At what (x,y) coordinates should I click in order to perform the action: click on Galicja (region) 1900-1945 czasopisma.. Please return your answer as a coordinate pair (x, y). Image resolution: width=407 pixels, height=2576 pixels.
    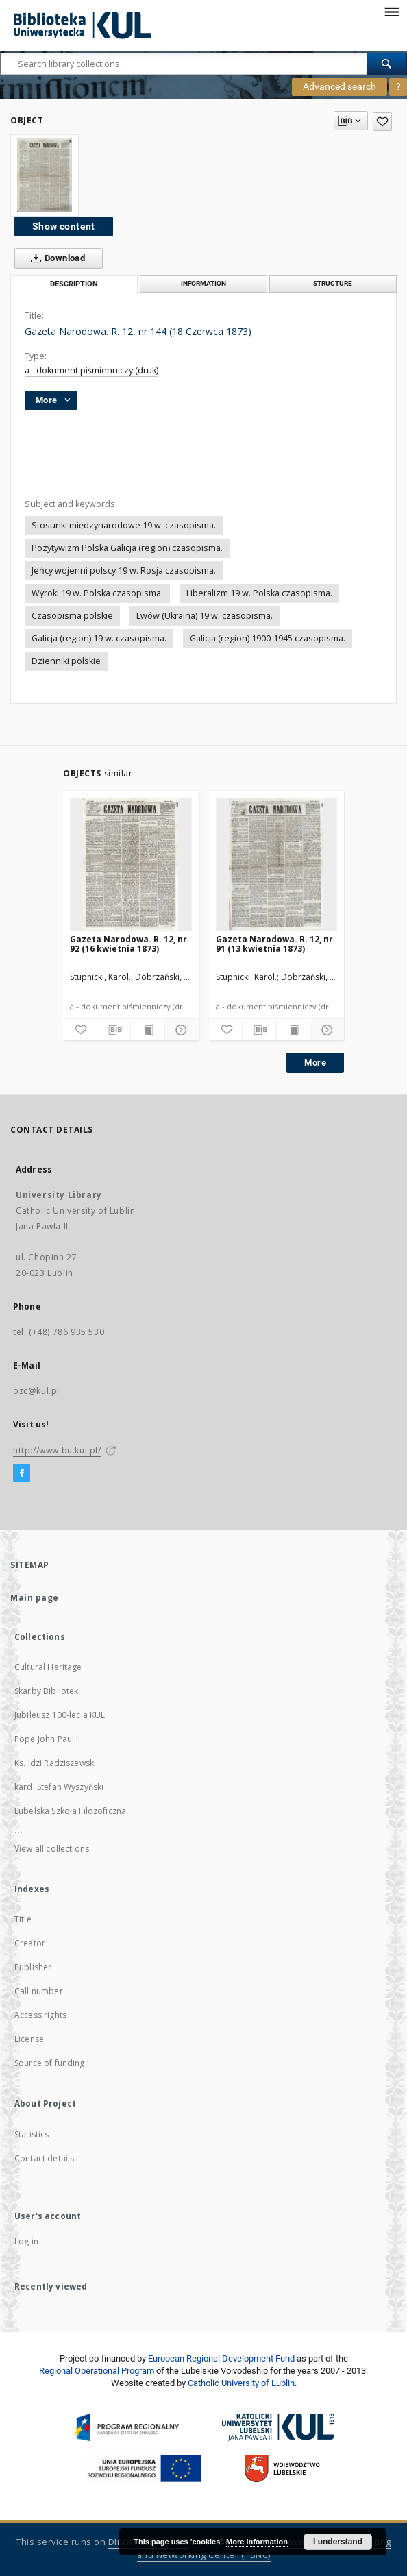
    Looking at the image, I should click on (267, 638).